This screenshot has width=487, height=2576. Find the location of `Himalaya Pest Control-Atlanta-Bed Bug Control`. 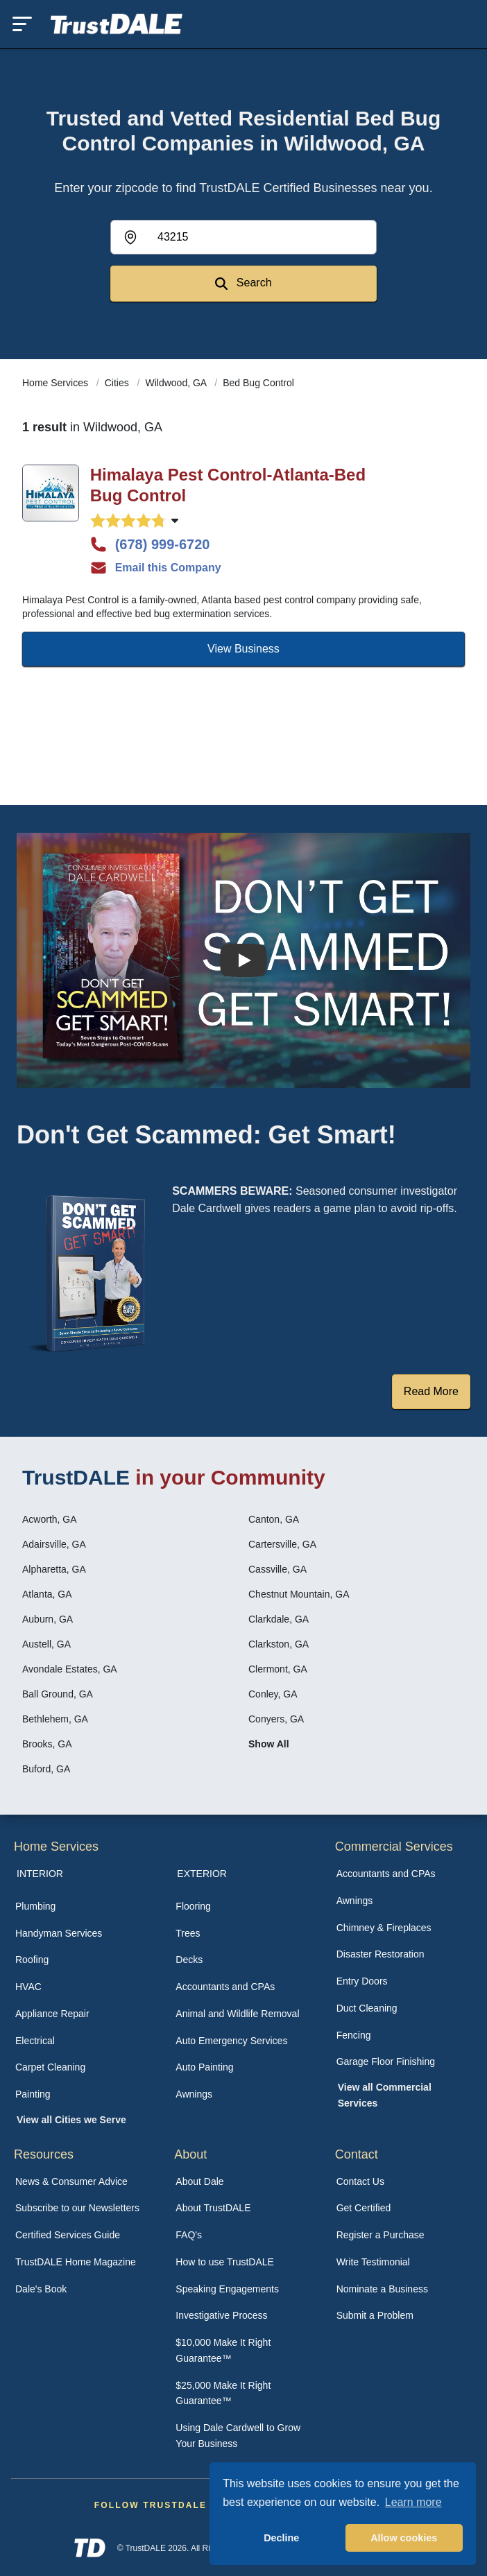

Himalaya Pest Control-Atlanta-Bed Bug Control is located at coordinates (228, 485).